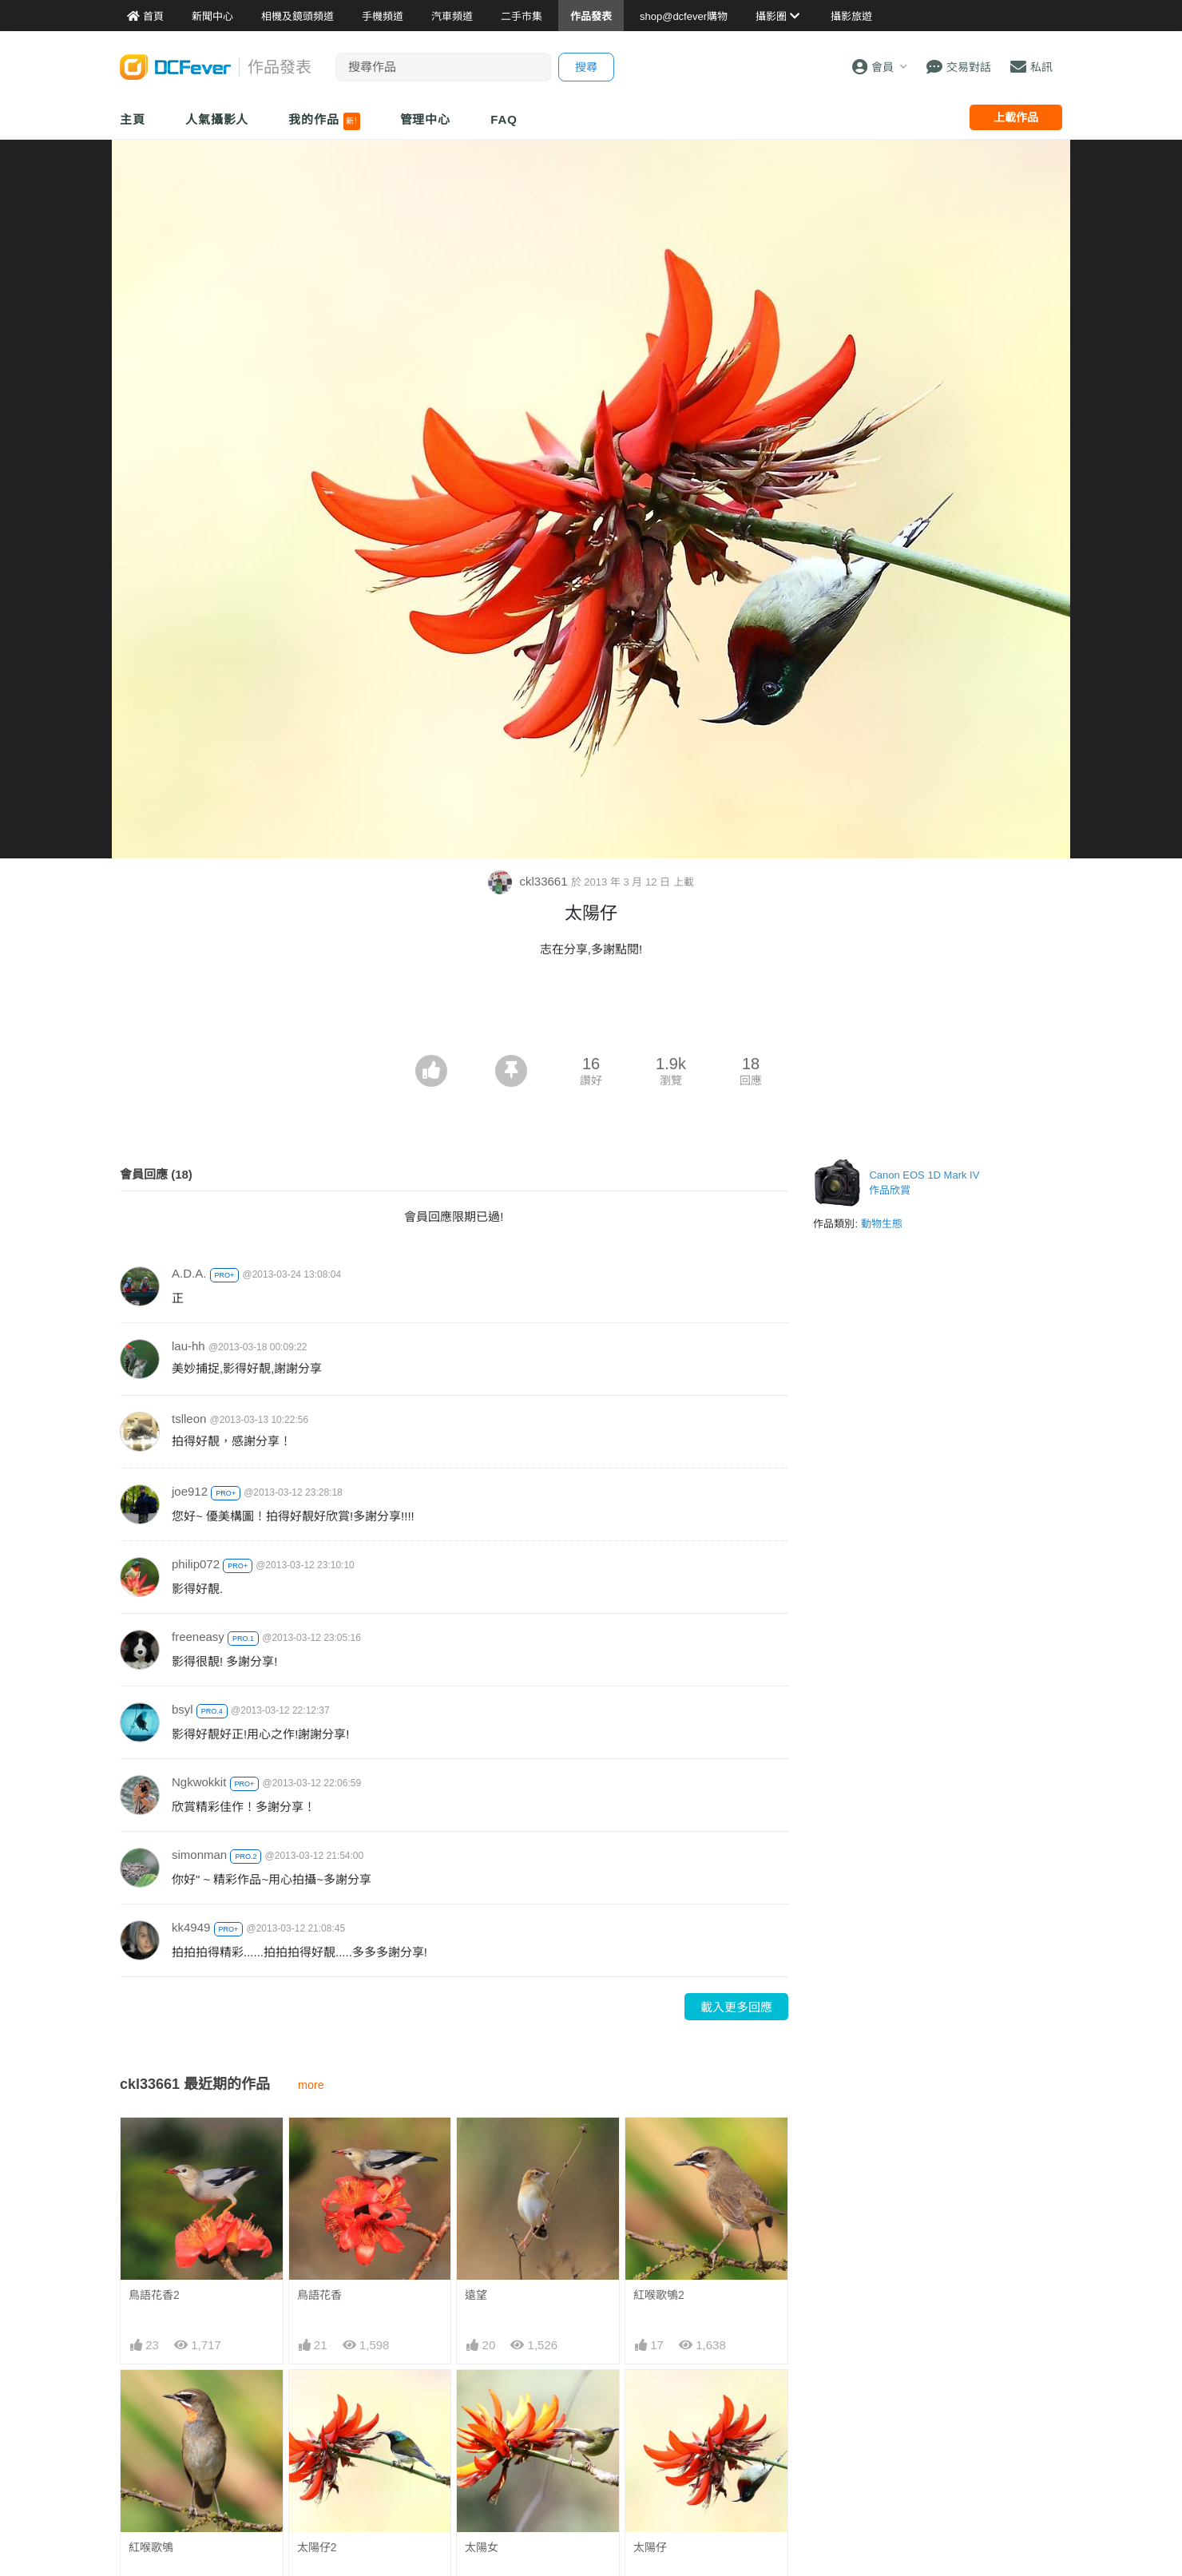 The height and width of the screenshot is (2576, 1182). I want to click on 人氣攝影人, so click(217, 119).